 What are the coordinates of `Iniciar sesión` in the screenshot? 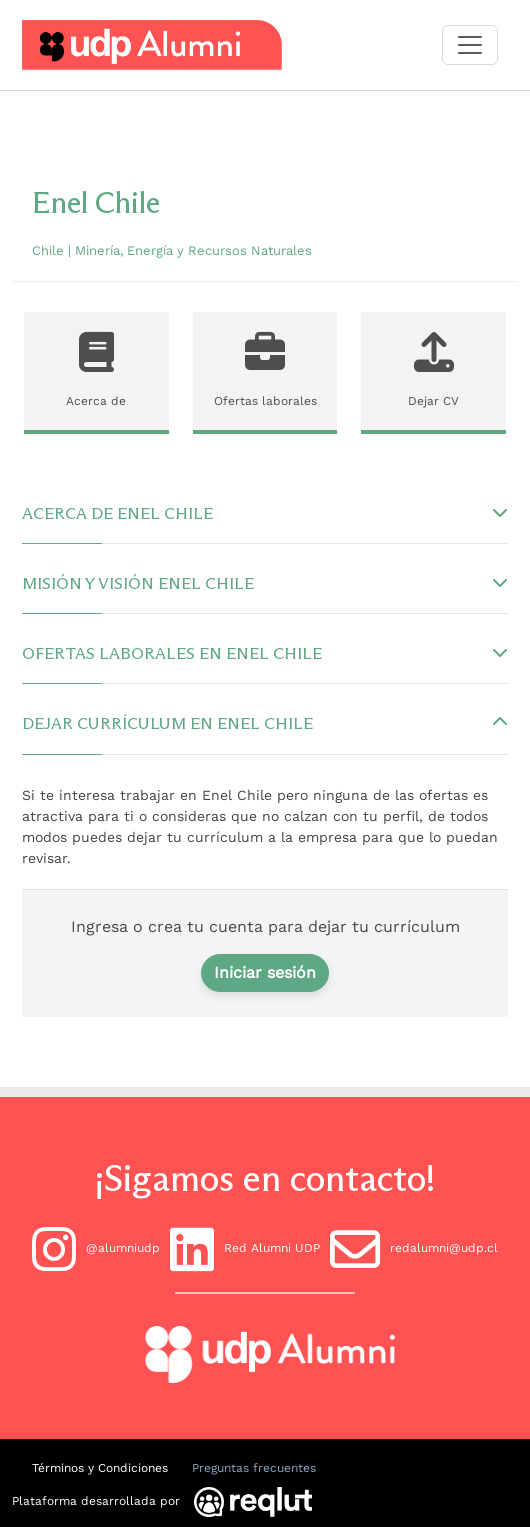 It's located at (265, 972).